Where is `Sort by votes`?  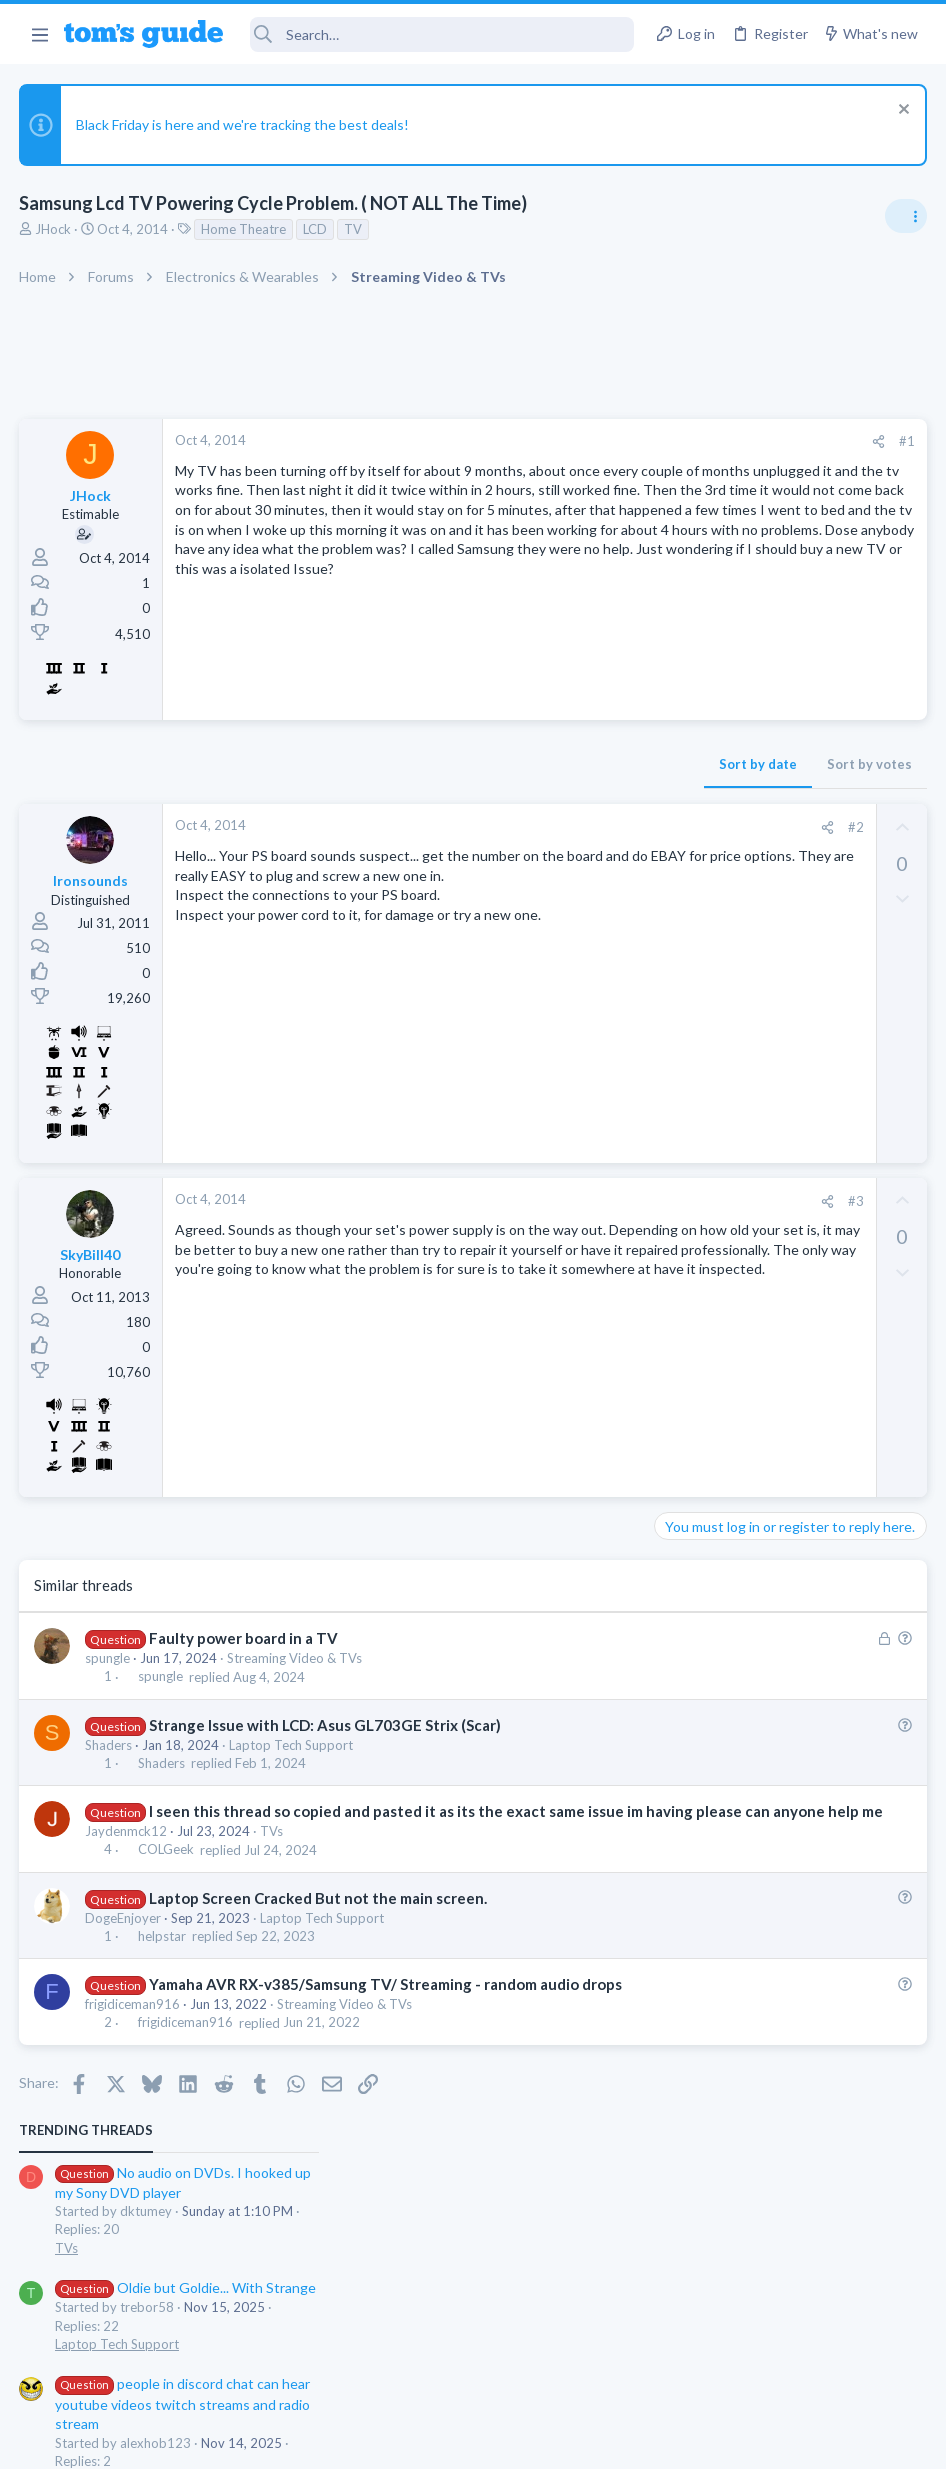
Sort by votes is located at coordinates (548, 764).